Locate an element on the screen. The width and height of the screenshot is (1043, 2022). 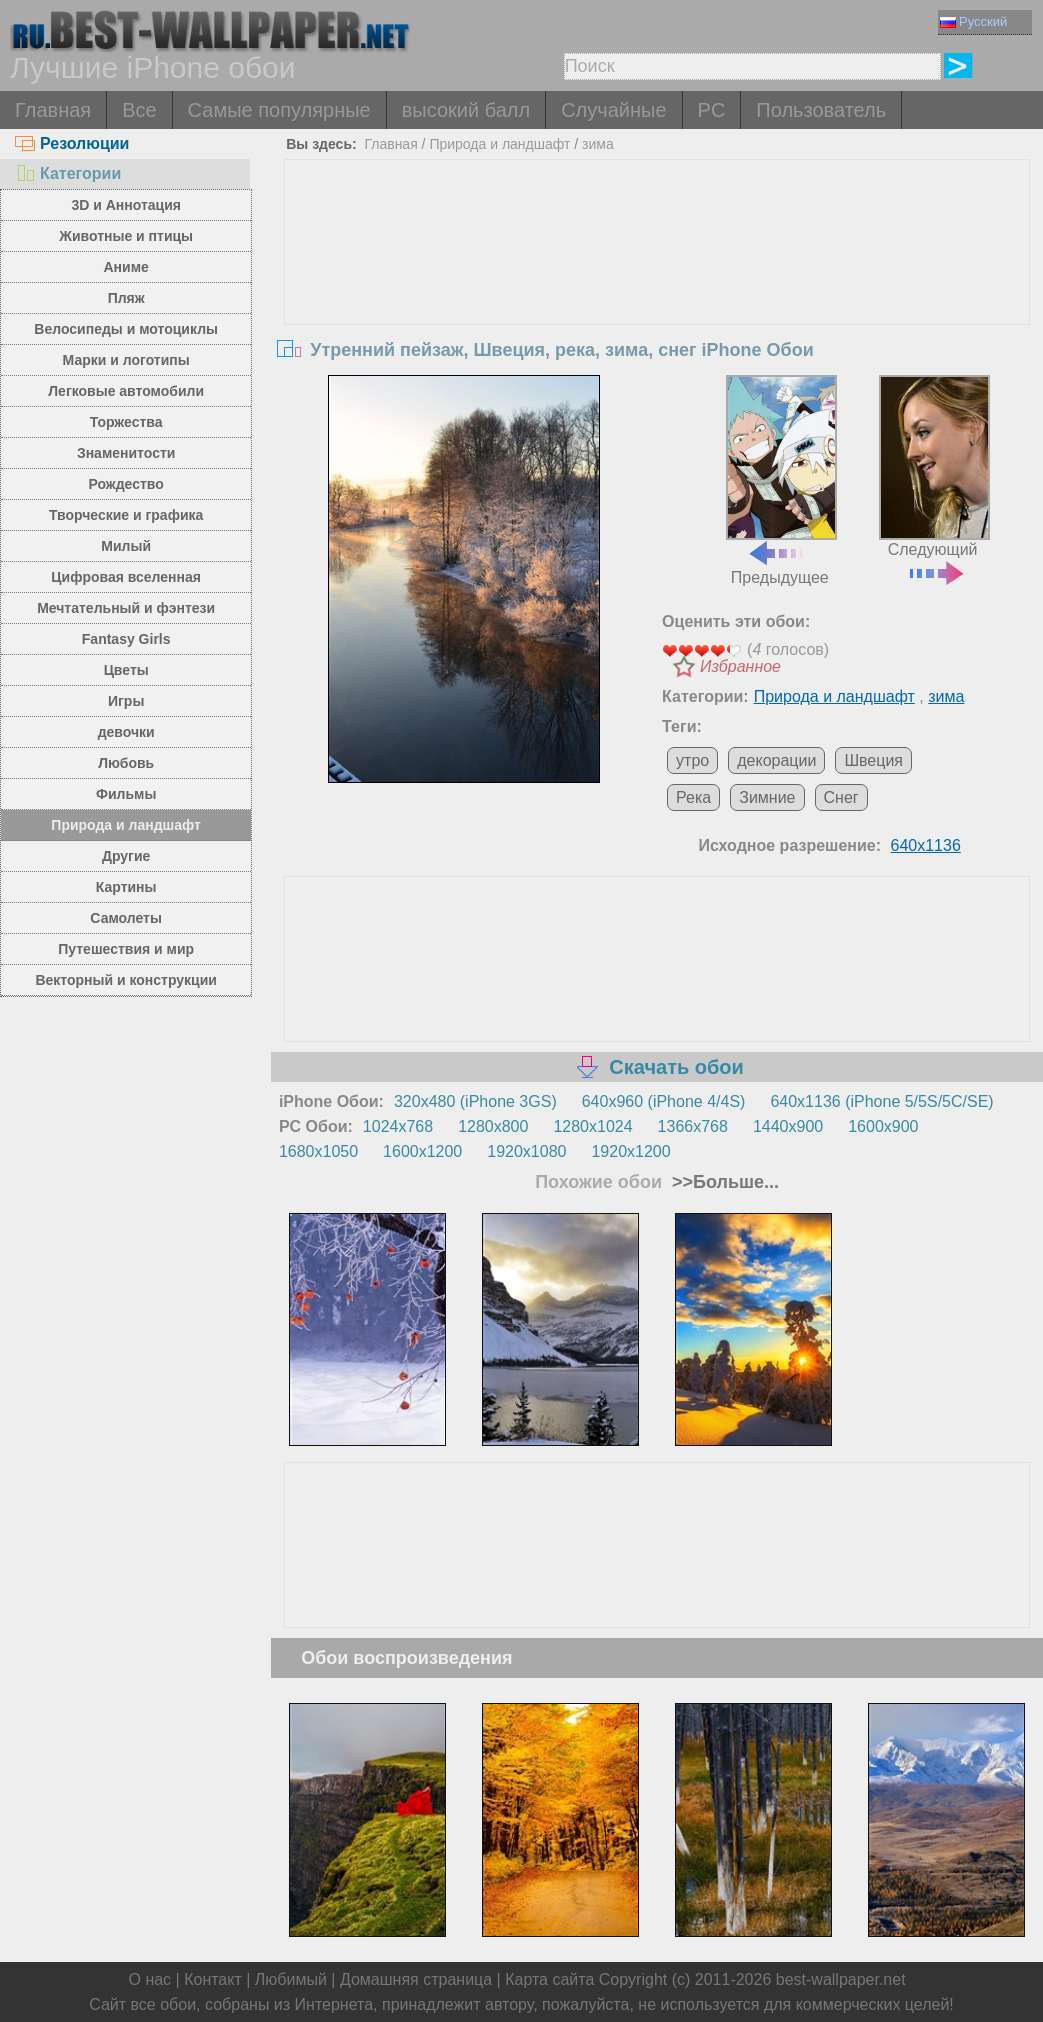
1440x900 is located at coordinates (788, 1126).